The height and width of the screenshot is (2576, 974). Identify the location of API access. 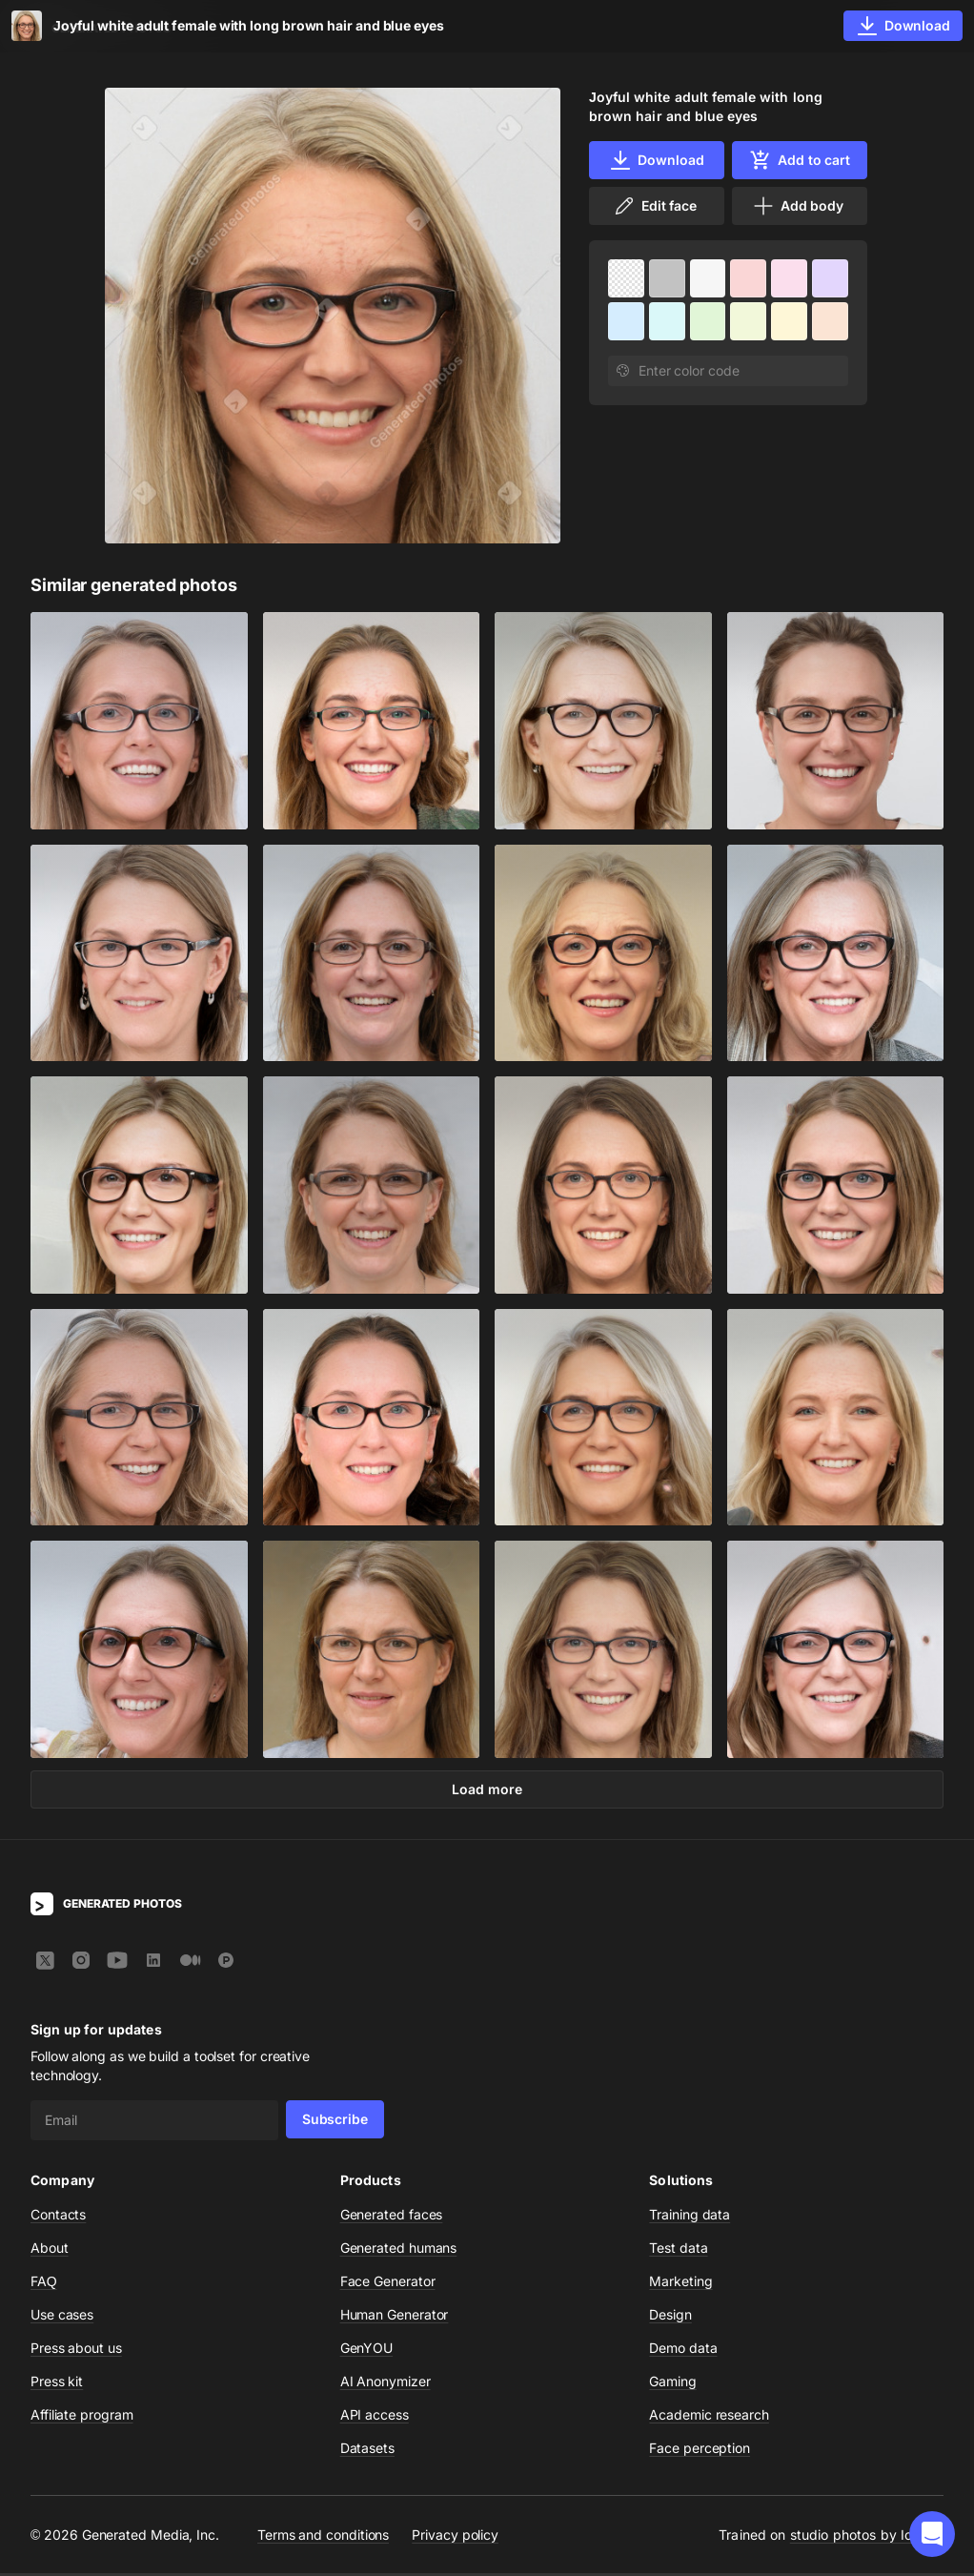
(374, 2417).